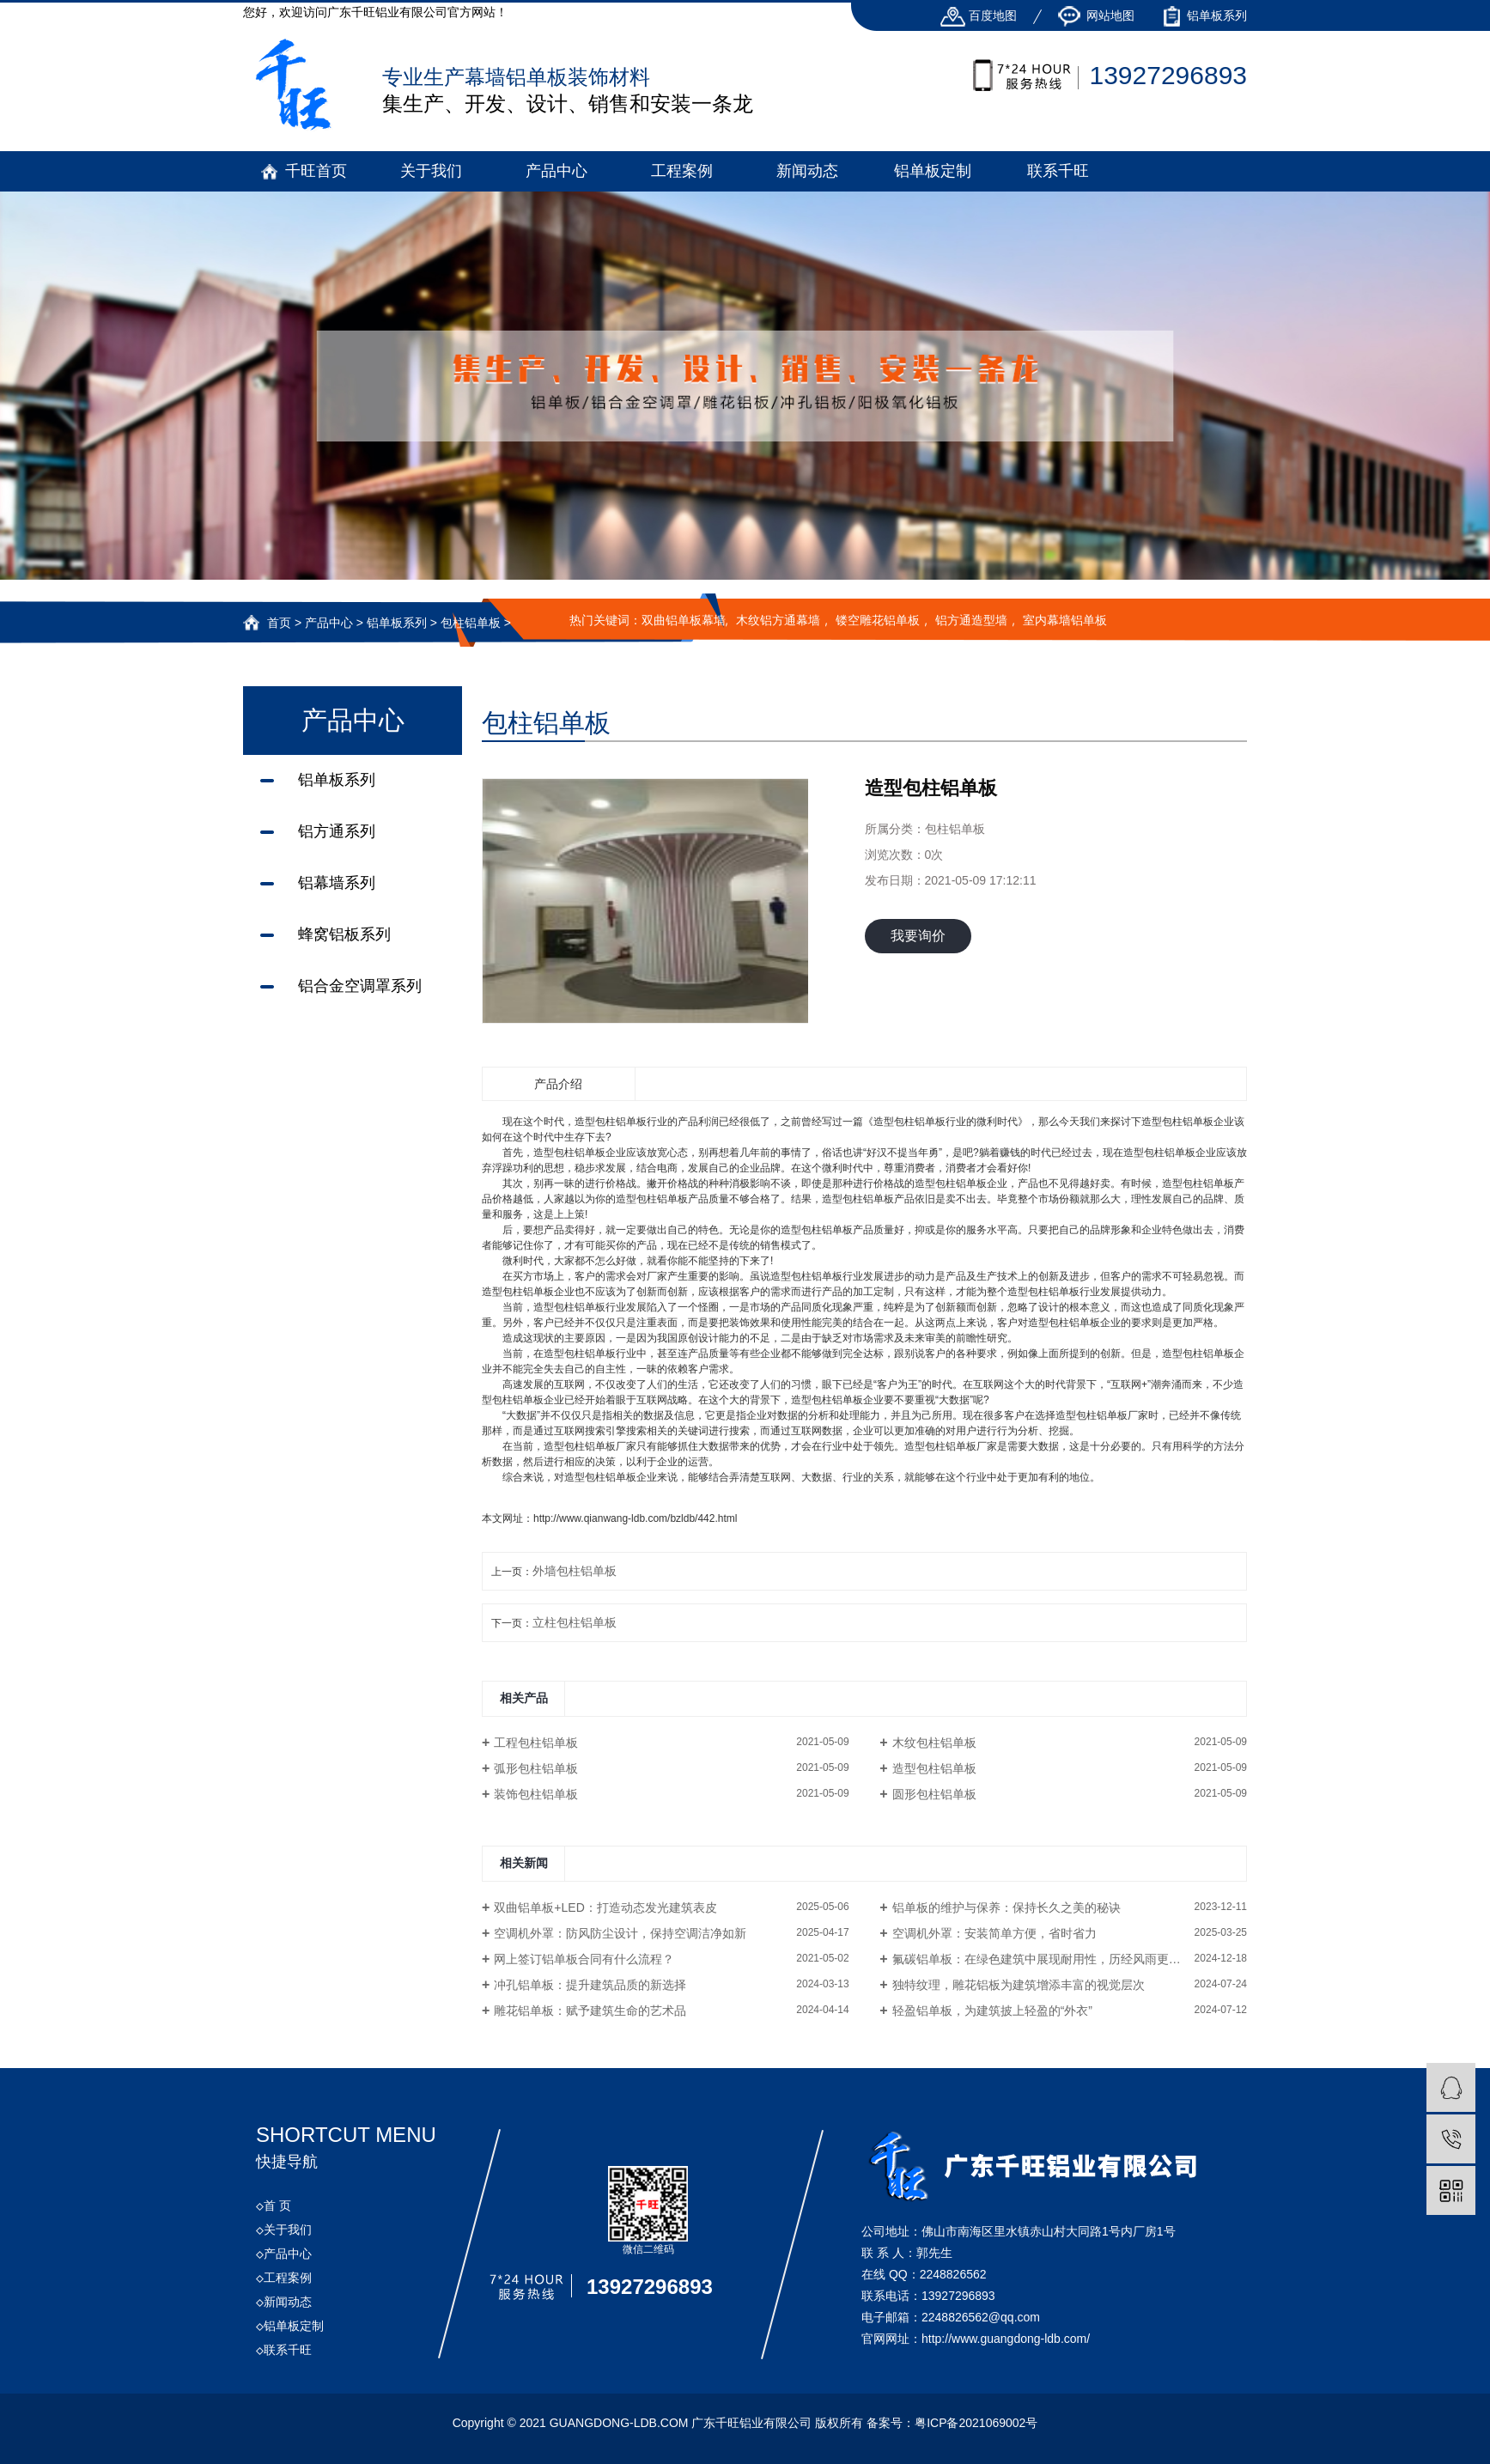 This screenshot has height=2464, width=1490. Describe the element at coordinates (584, 1959) in the screenshot. I see `网上签订铝单板合同有什么流程？` at that location.